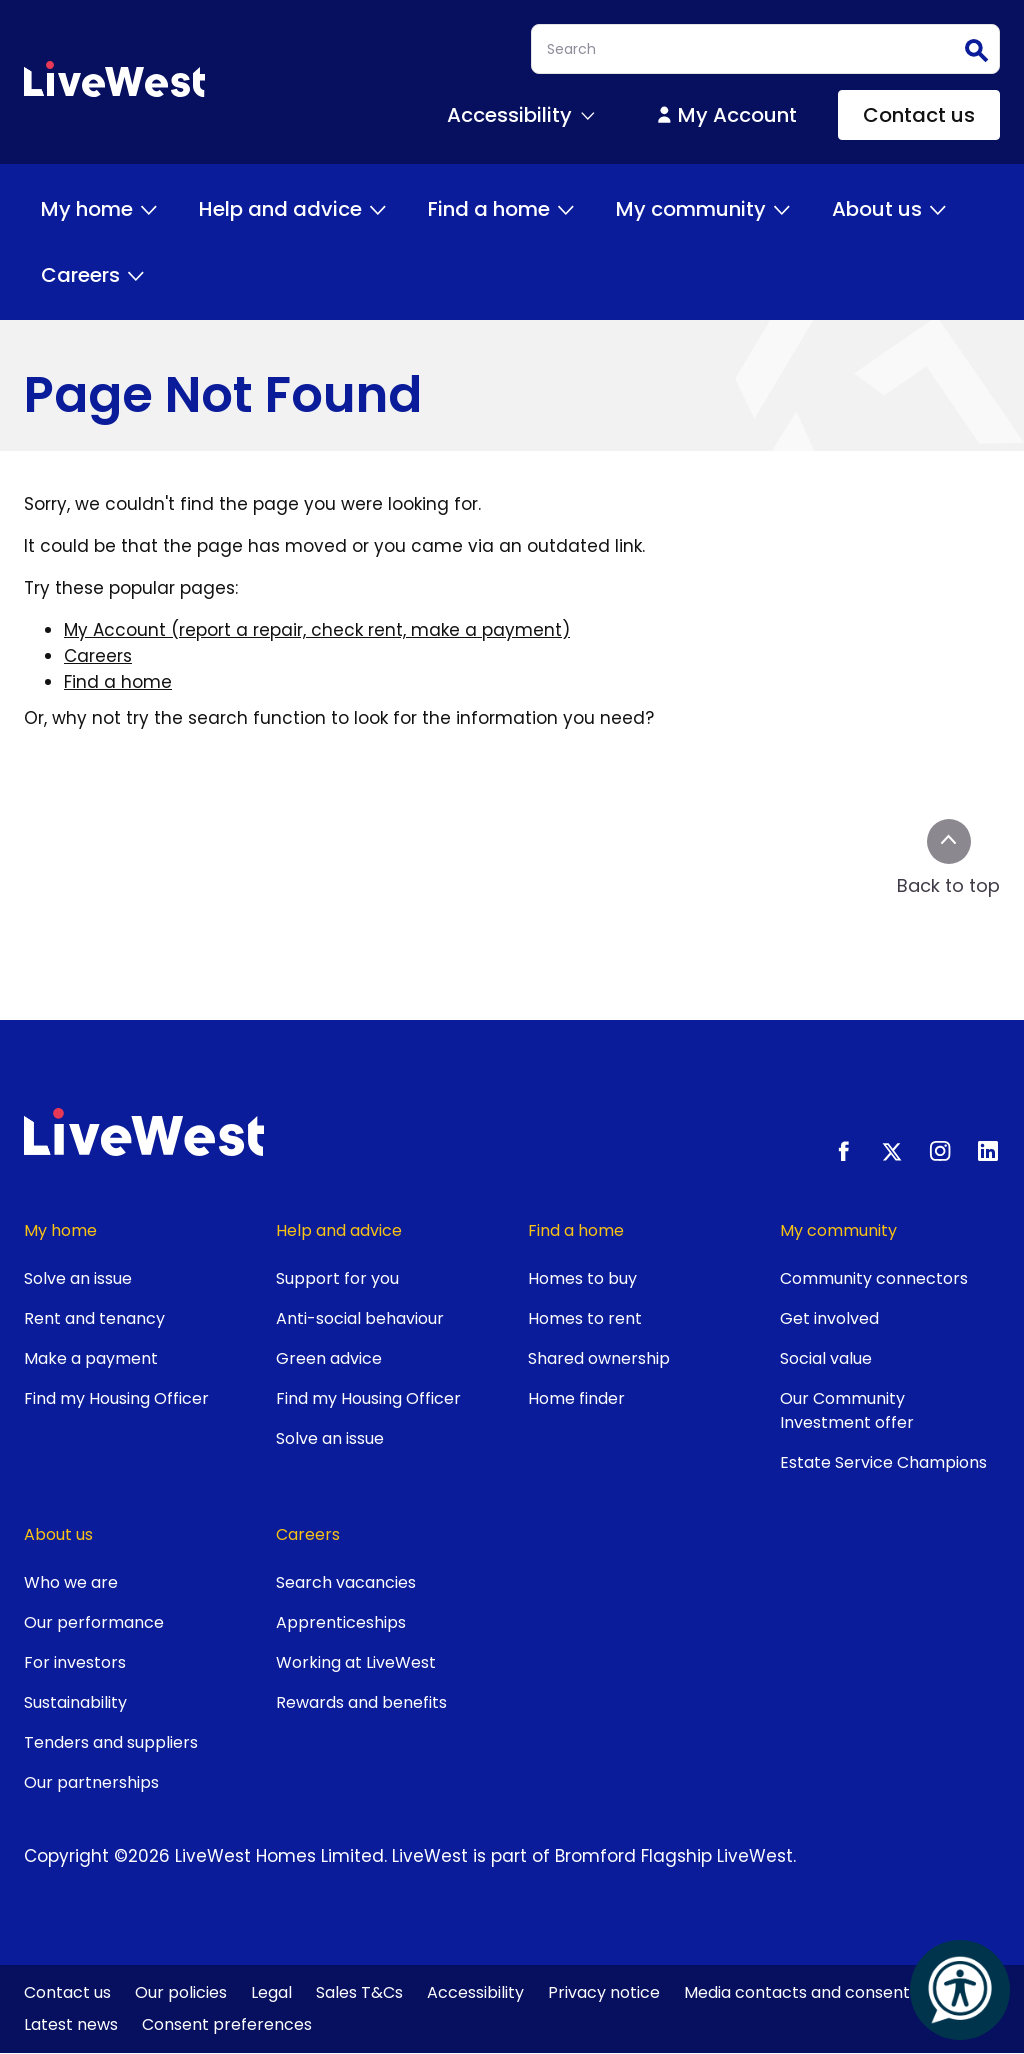  What do you see at coordinates (599, 1358) in the screenshot?
I see `Shared ownership` at bounding box center [599, 1358].